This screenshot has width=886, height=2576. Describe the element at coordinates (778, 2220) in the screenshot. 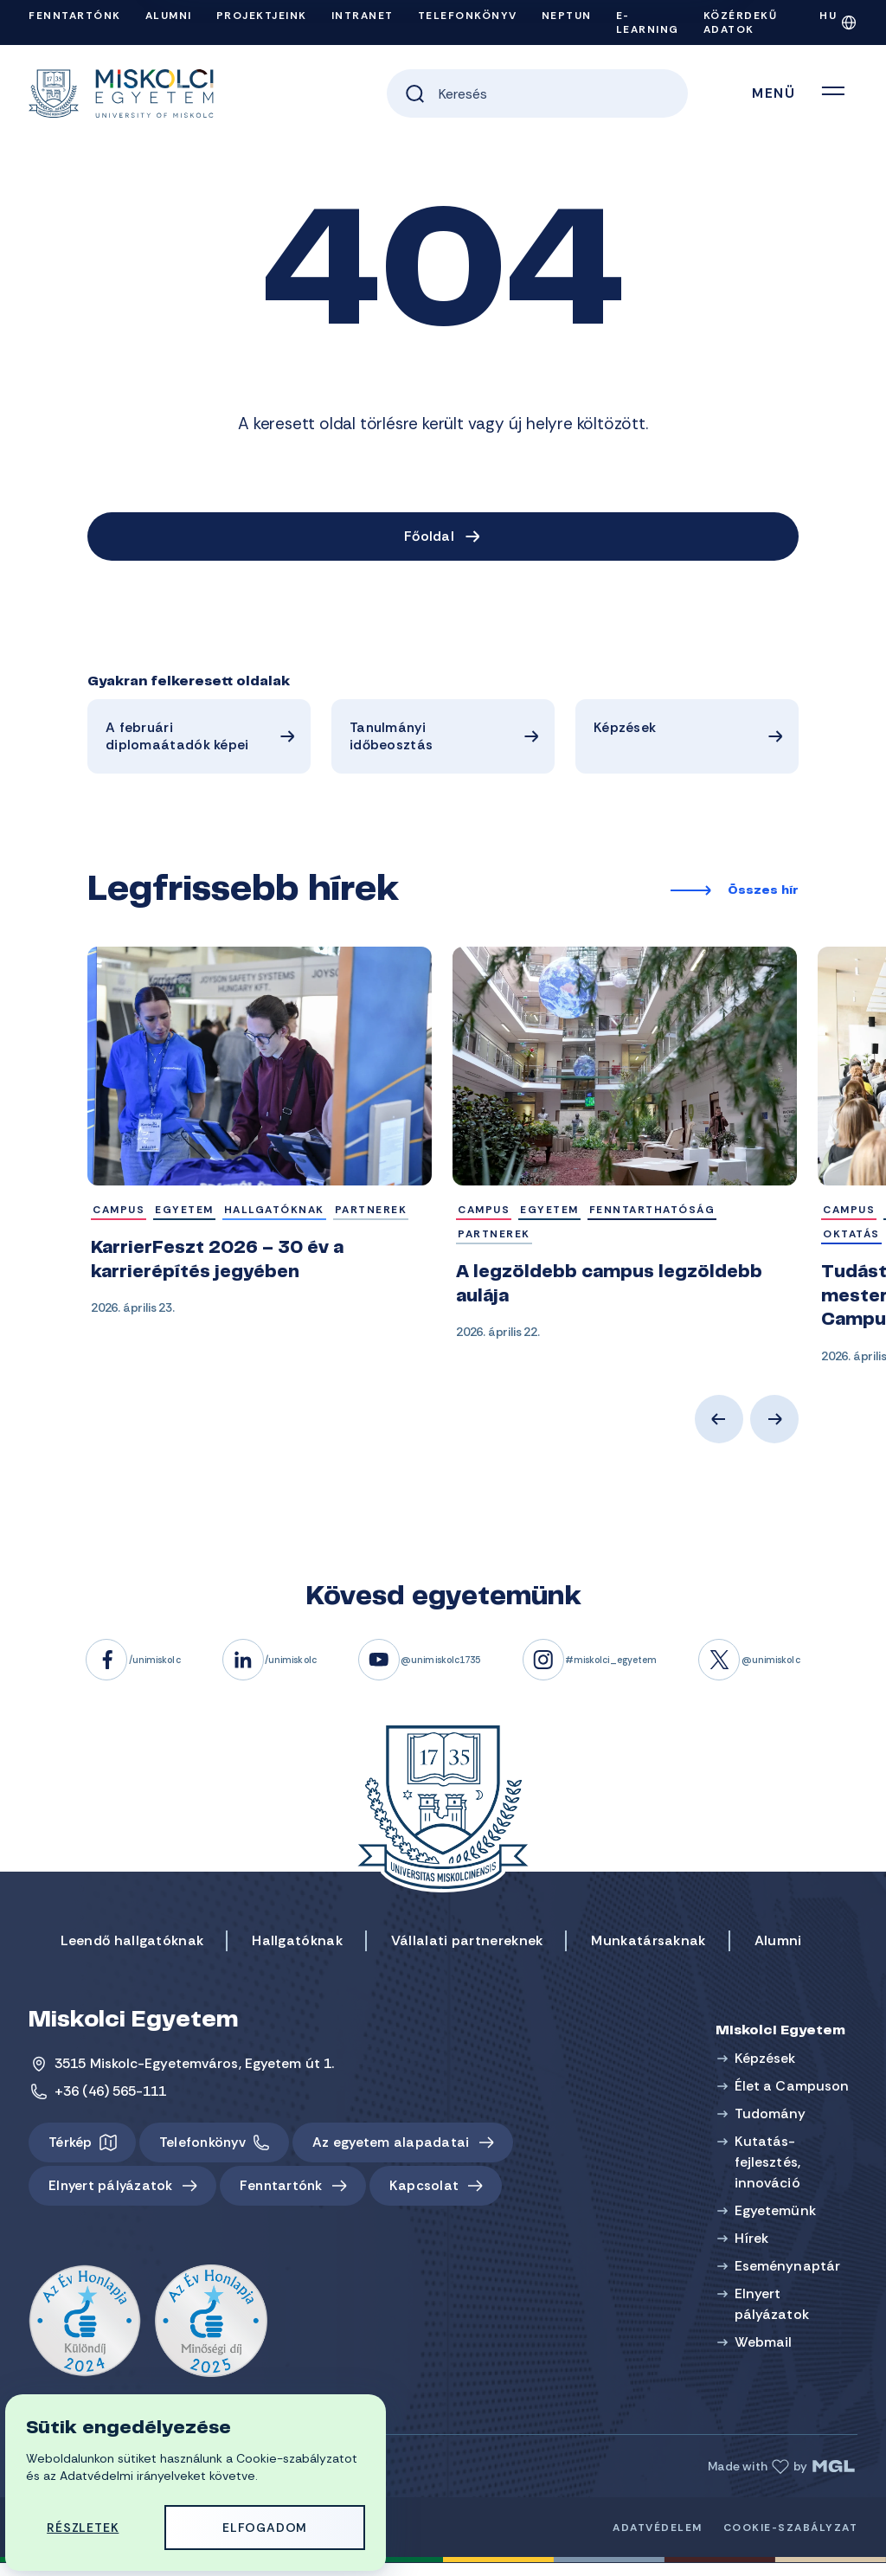

I see `Egyetemünk` at that location.